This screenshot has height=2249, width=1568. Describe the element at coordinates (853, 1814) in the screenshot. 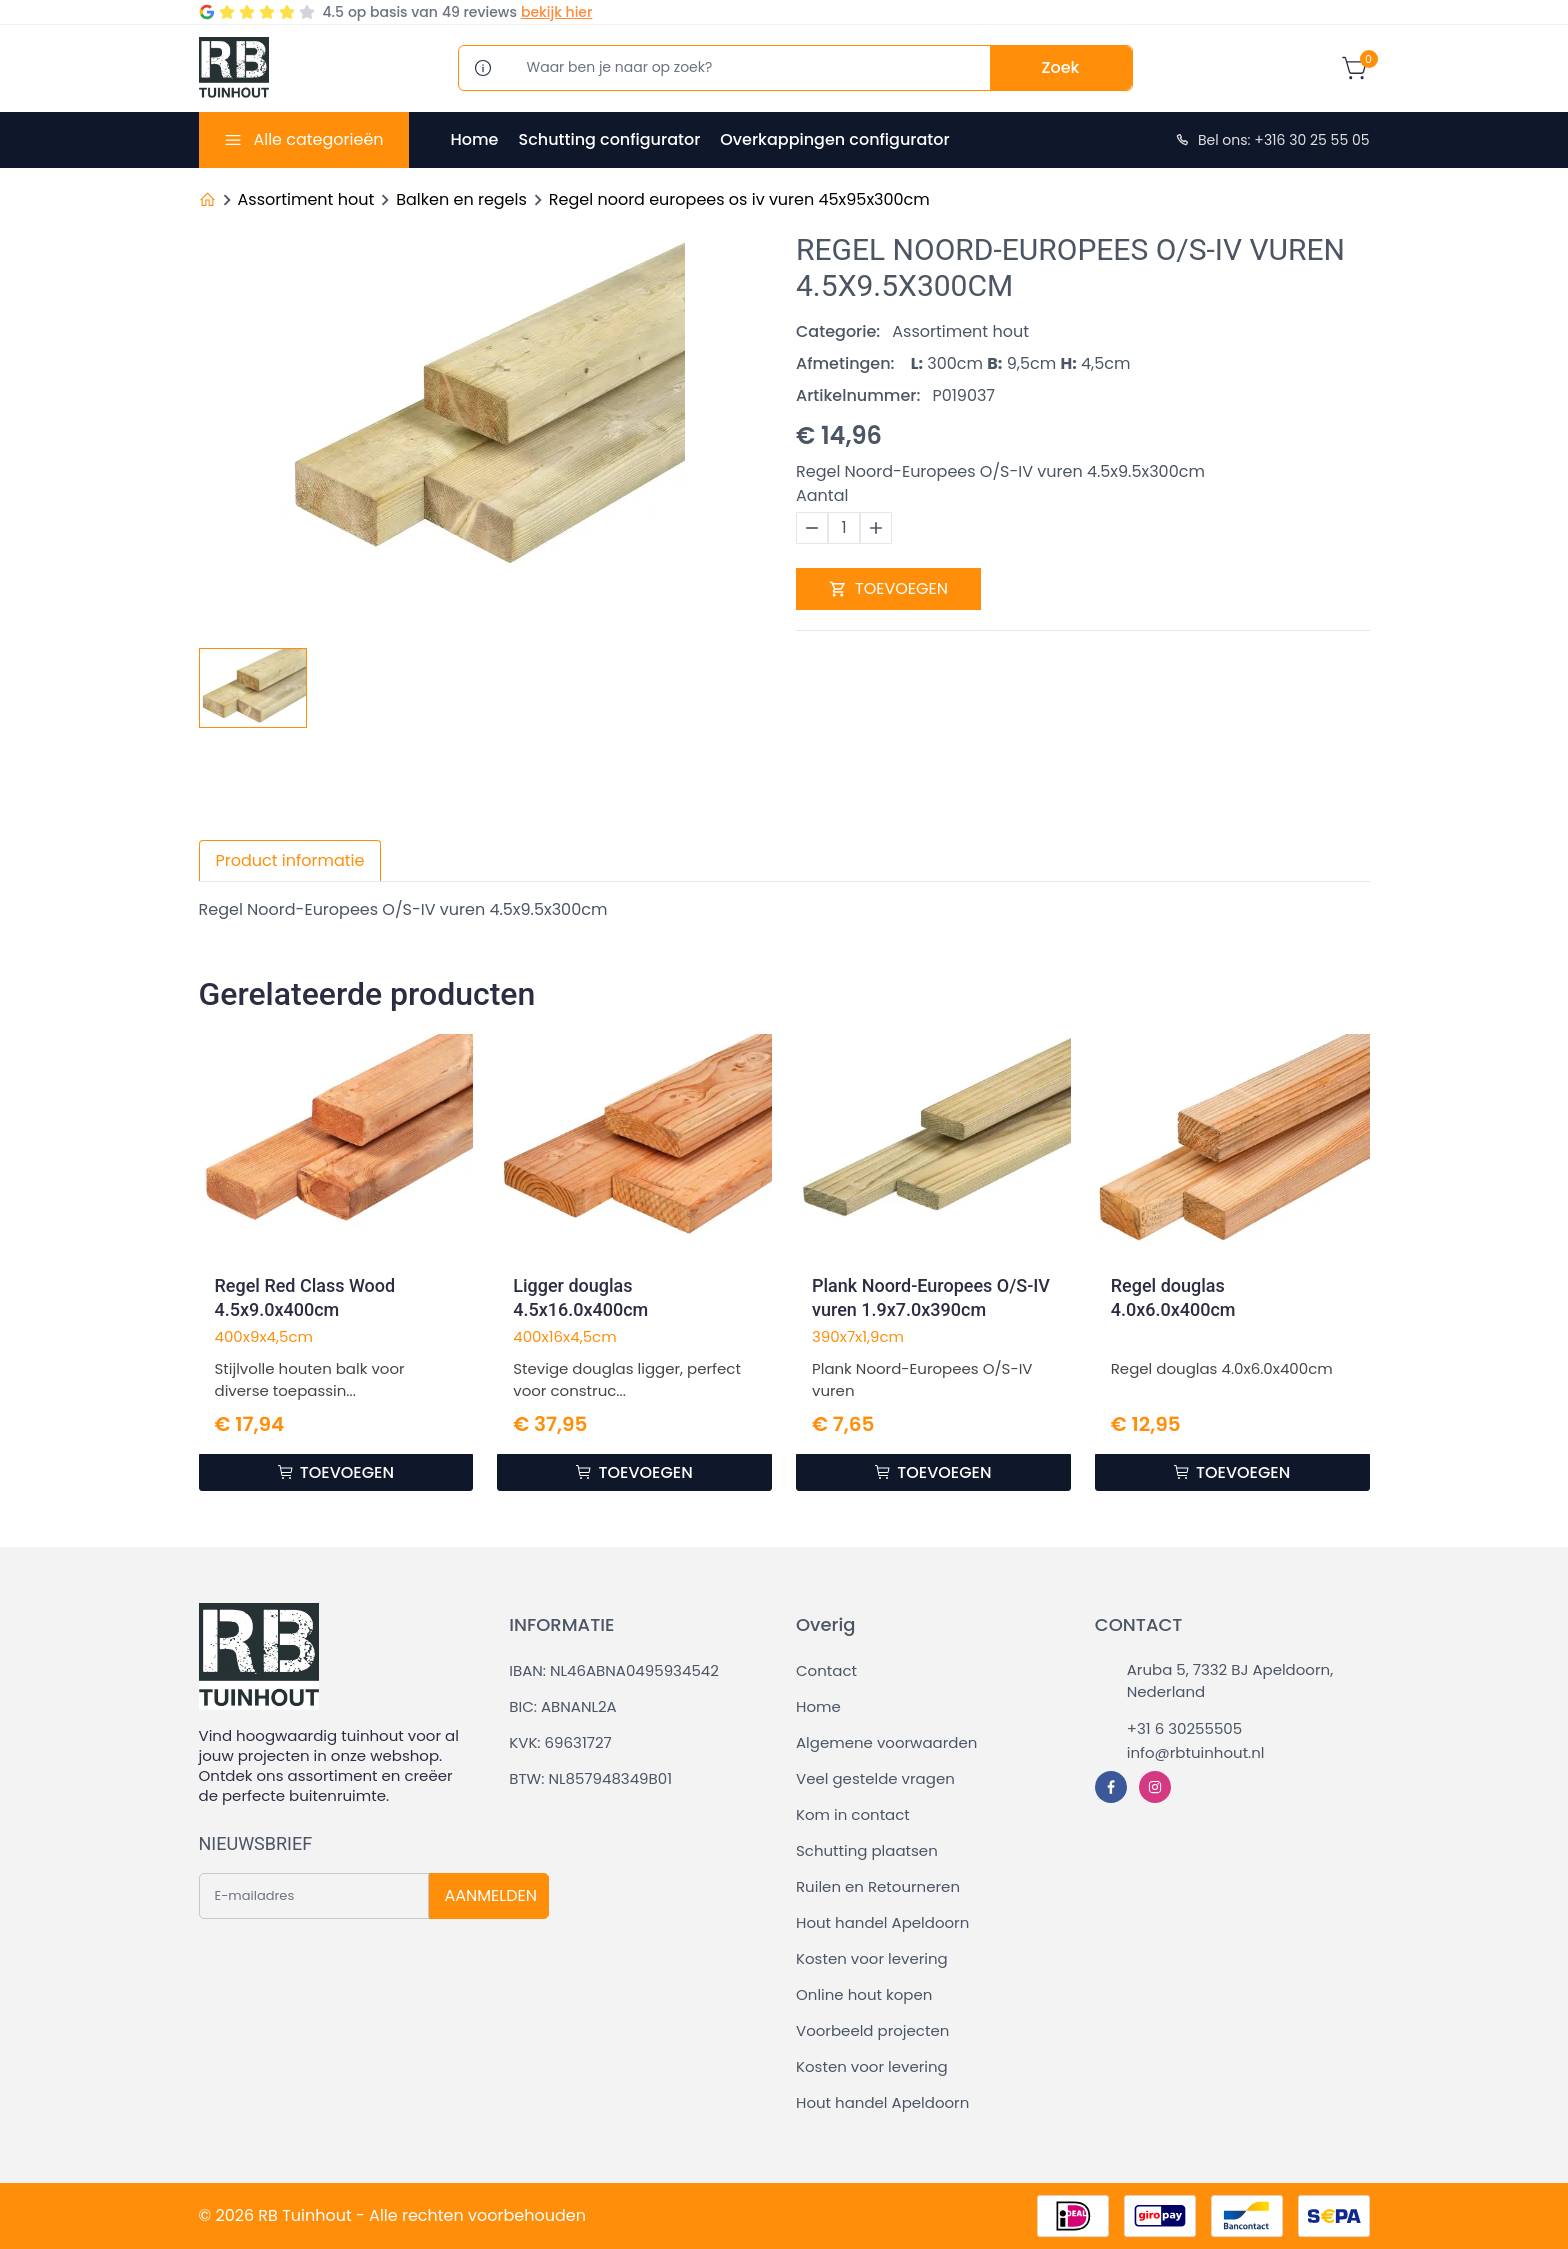

I see `Kom in contact` at that location.